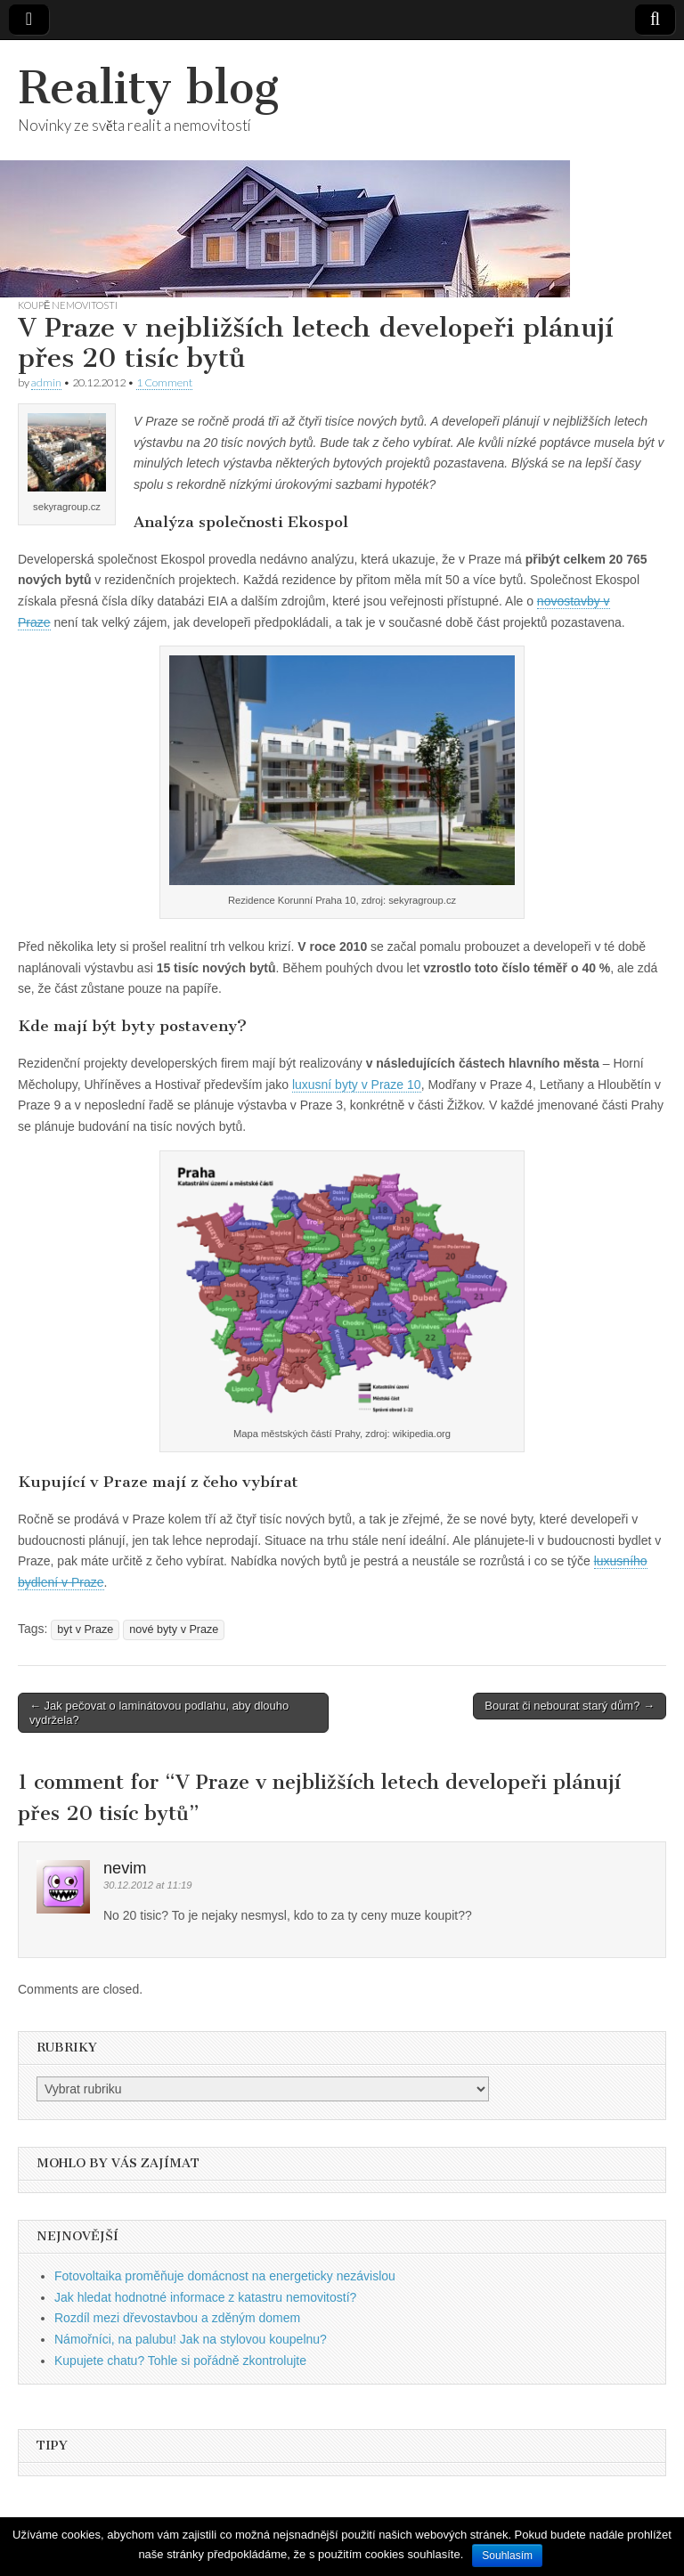 The height and width of the screenshot is (2576, 684). Describe the element at coordinates (569, 1705) in the screenshot. I see `Bourat či nebourat starý dům? →` at that location.